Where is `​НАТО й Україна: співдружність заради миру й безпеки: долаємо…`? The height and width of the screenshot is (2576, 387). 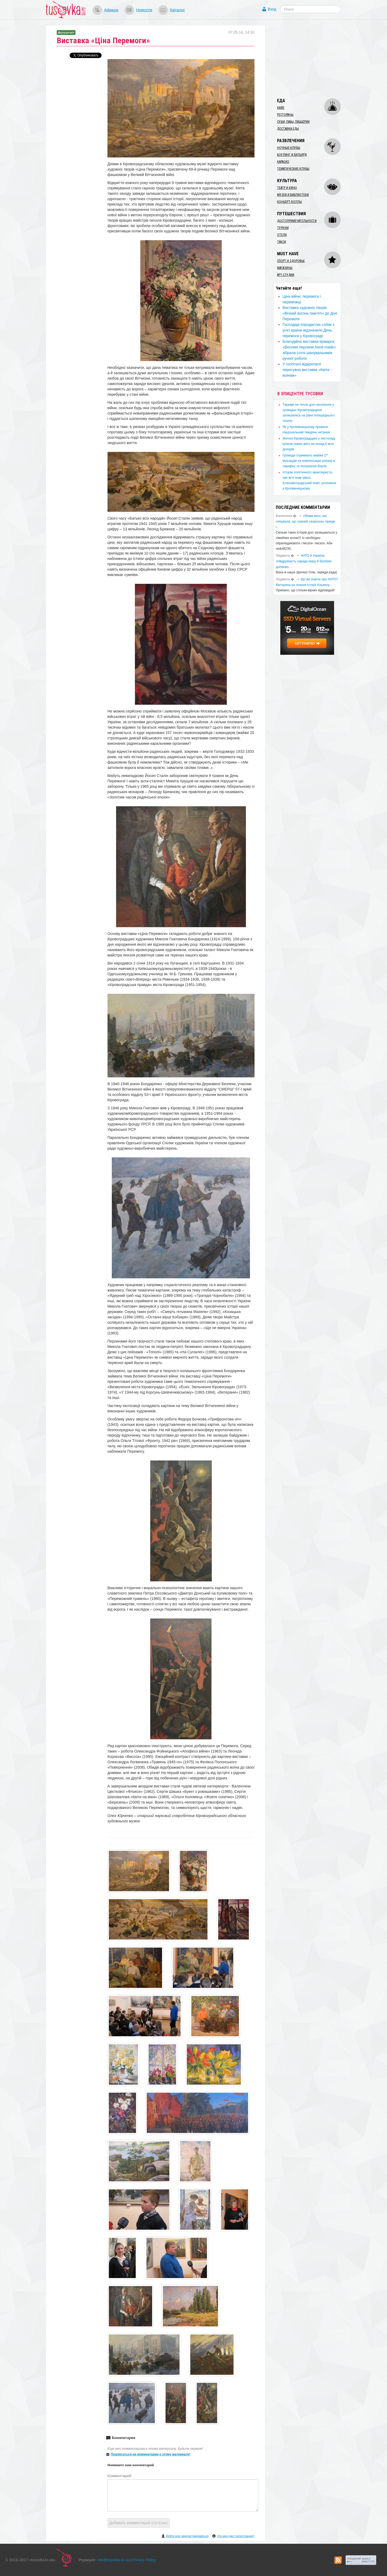 ​НАТО й Україна: співдружність заради миру й безпеки: долаємо… is located at coordinates (304, 561).